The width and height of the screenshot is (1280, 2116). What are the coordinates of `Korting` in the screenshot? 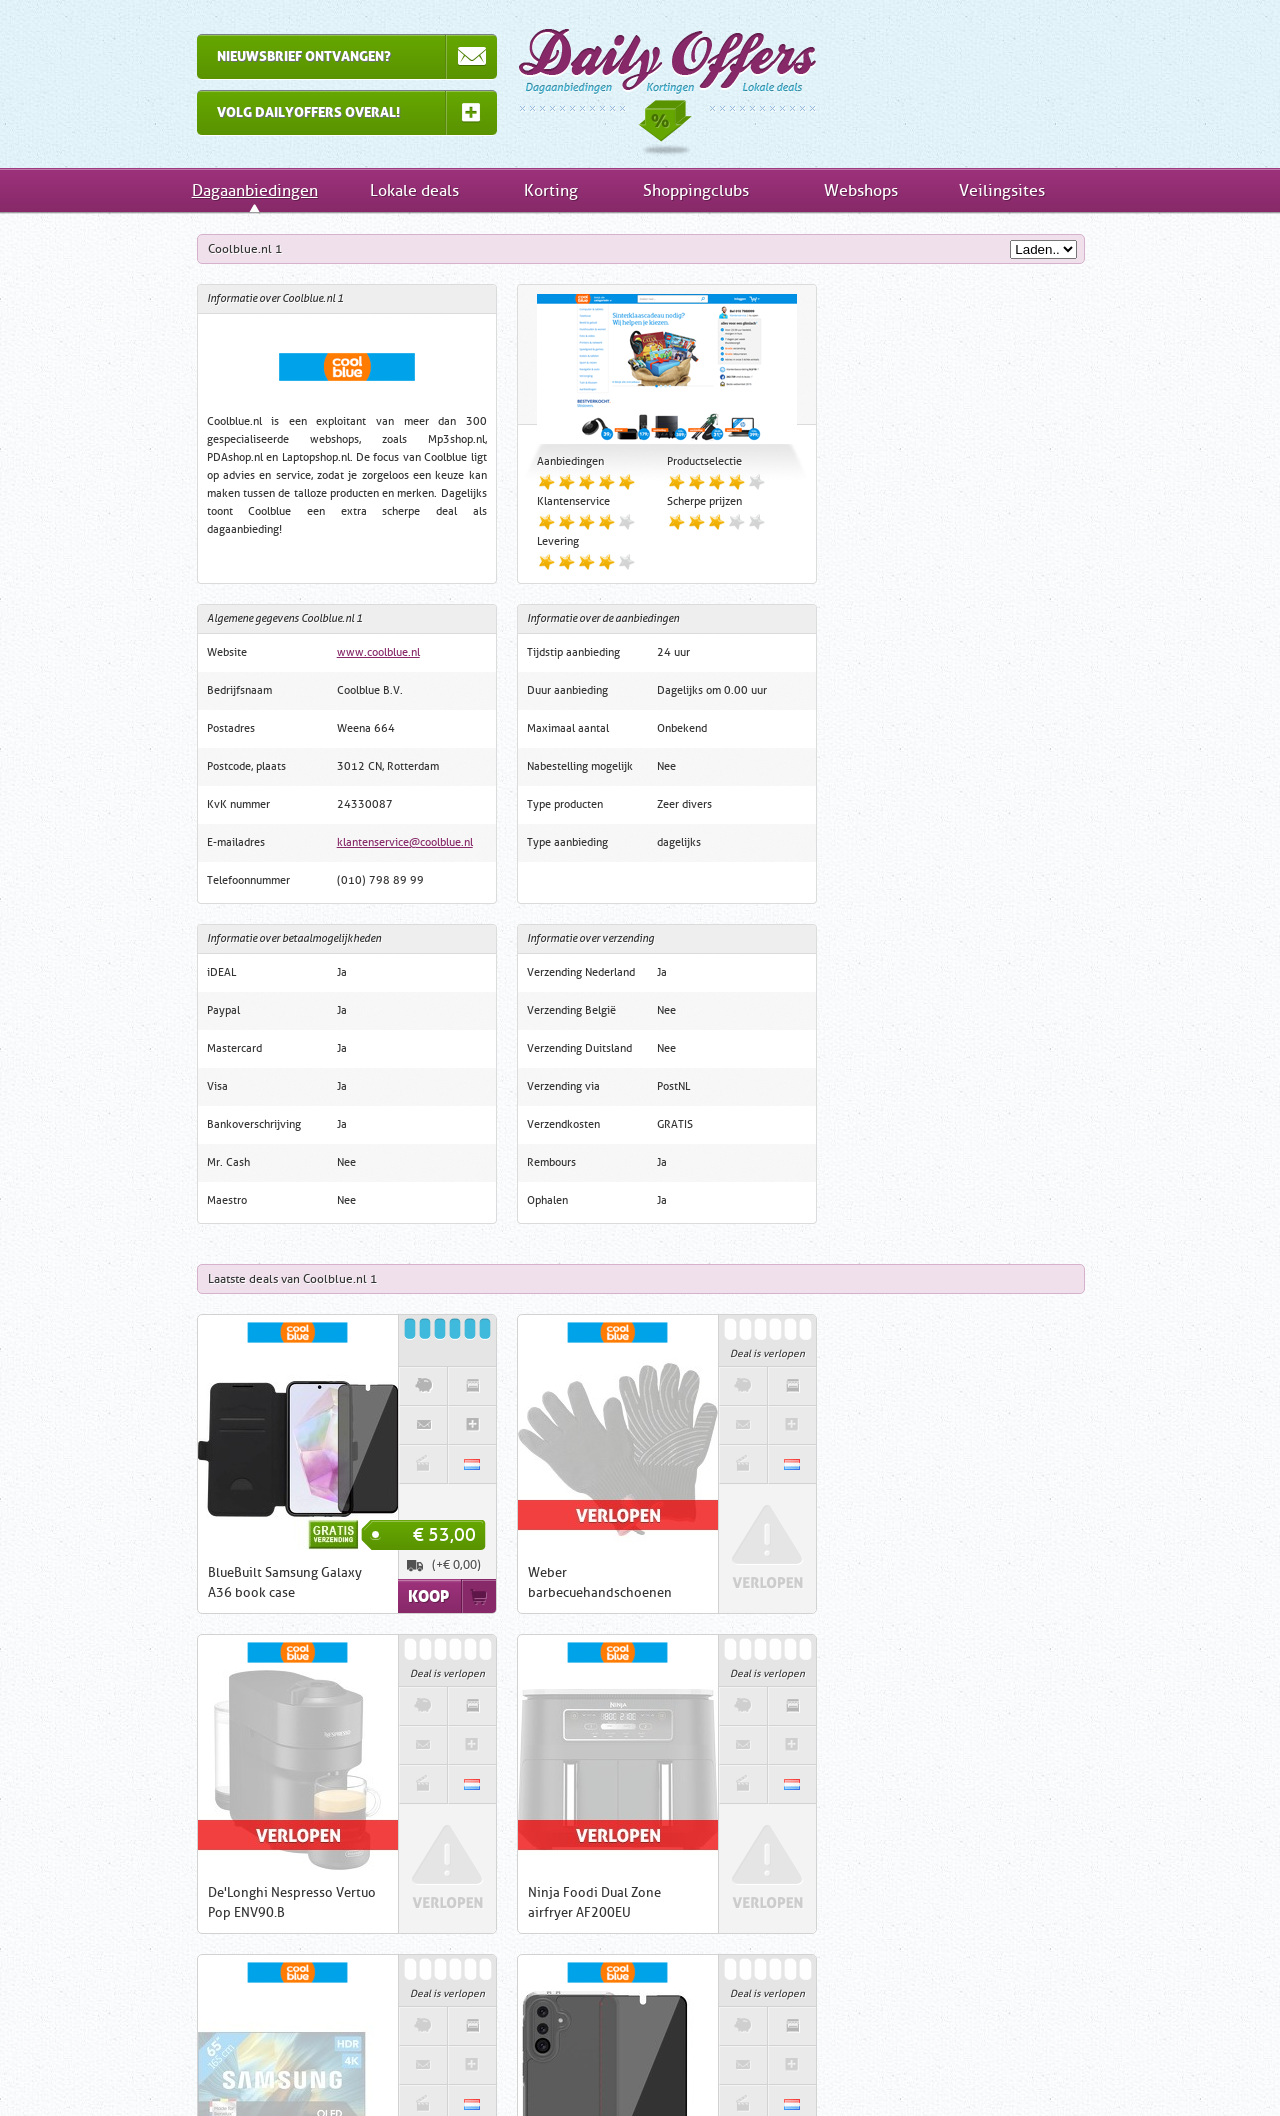 It's located at (551, 190).